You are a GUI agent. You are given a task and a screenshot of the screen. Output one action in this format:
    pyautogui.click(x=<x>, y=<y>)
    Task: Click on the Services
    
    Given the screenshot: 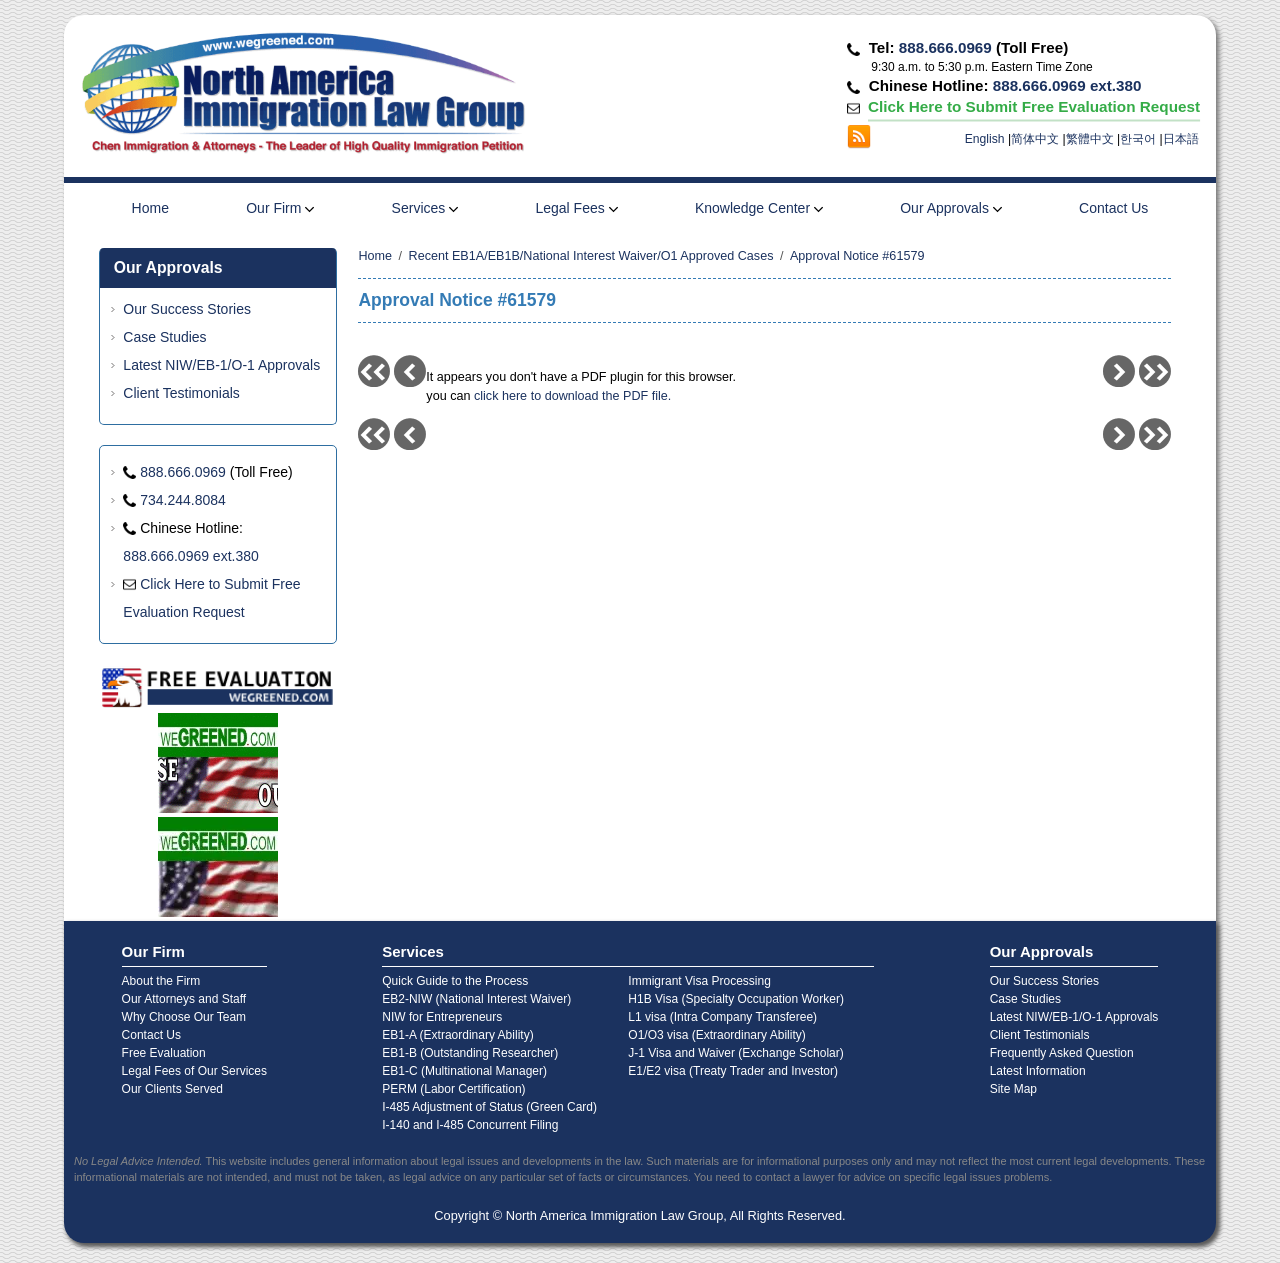 What is the action you would take?
    pyautogui.click(x=425, y=208)
    